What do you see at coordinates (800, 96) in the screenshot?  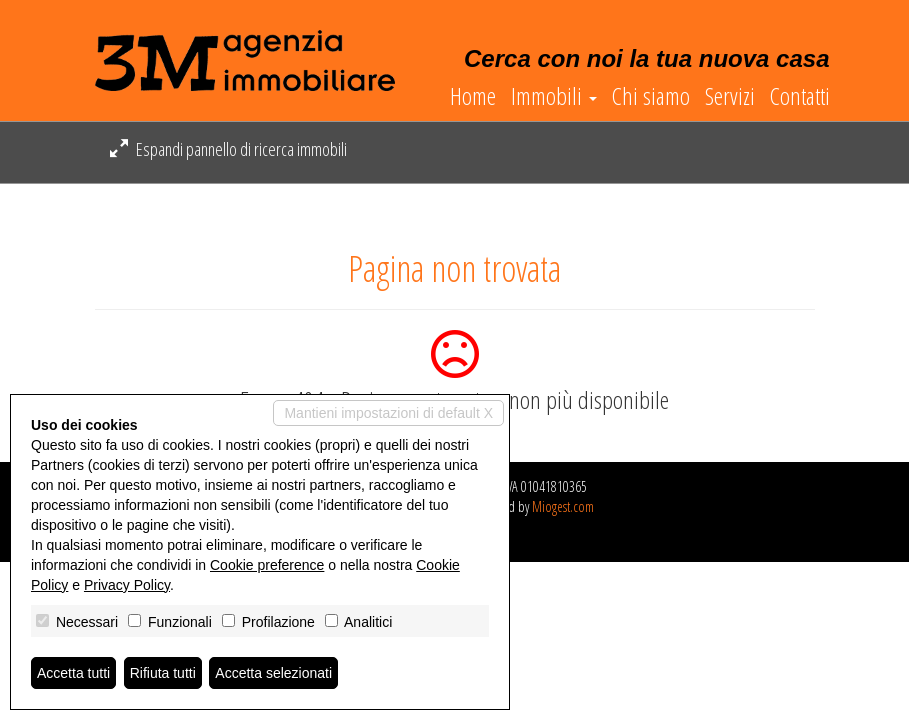 I see `Contatti` at bounding box center [800, 96].